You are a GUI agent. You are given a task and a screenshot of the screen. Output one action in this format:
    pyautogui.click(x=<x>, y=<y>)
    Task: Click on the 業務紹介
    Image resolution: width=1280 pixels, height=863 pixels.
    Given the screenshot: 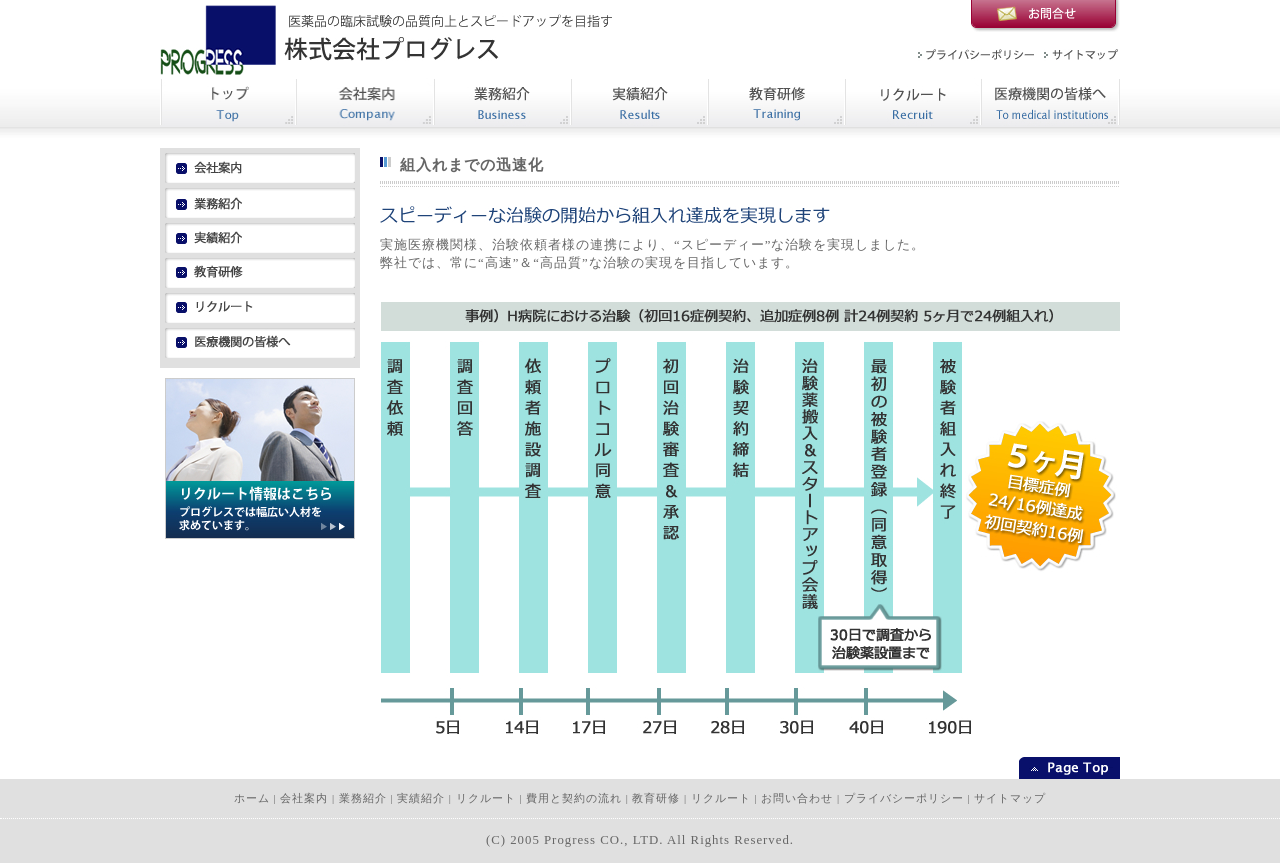 What is the action you would take?
    pyautogui.click(x=363, y=798)
    